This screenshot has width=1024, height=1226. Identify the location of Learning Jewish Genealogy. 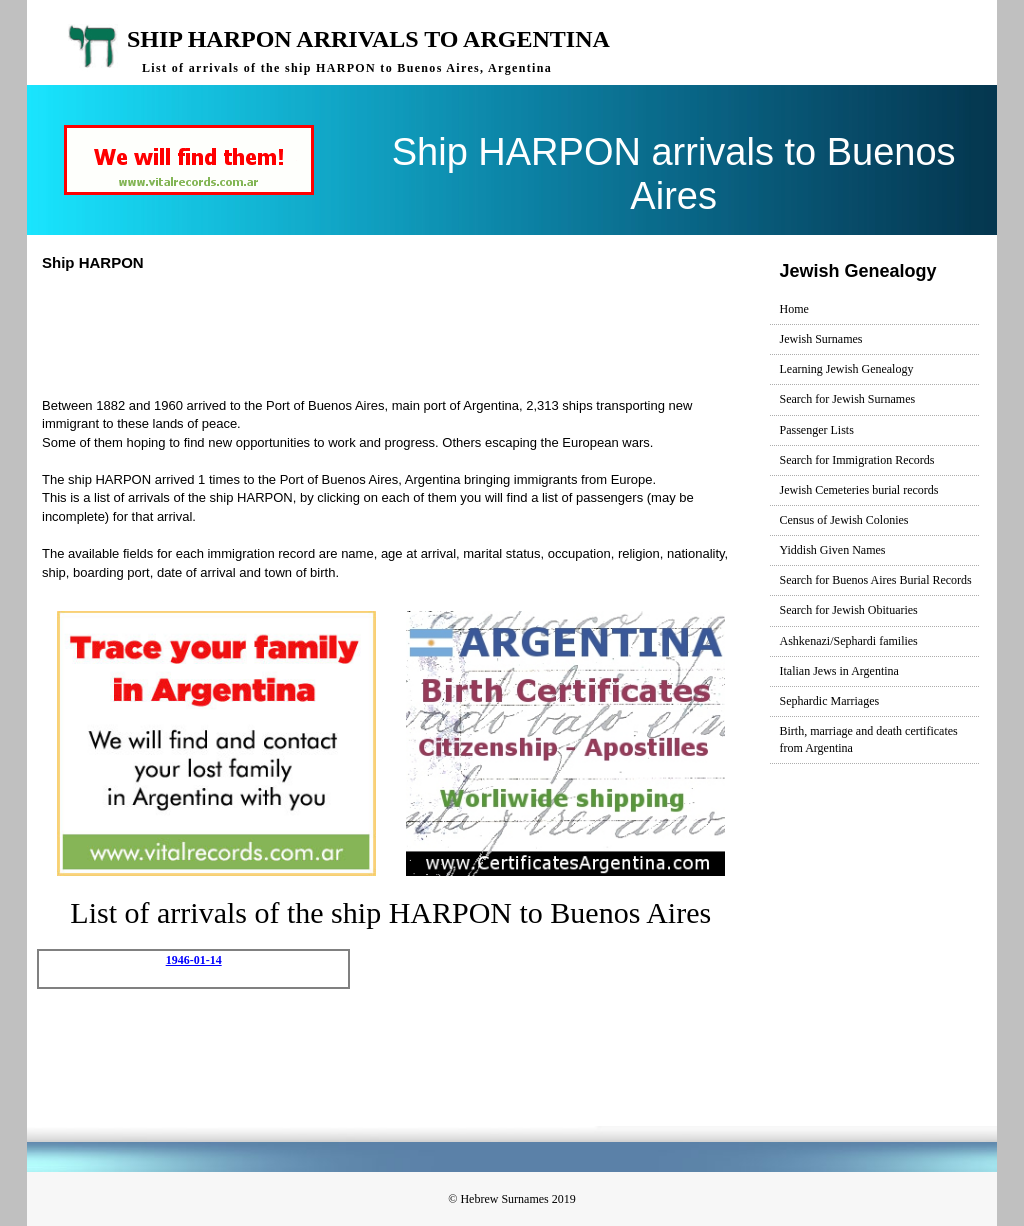
(847, 369).